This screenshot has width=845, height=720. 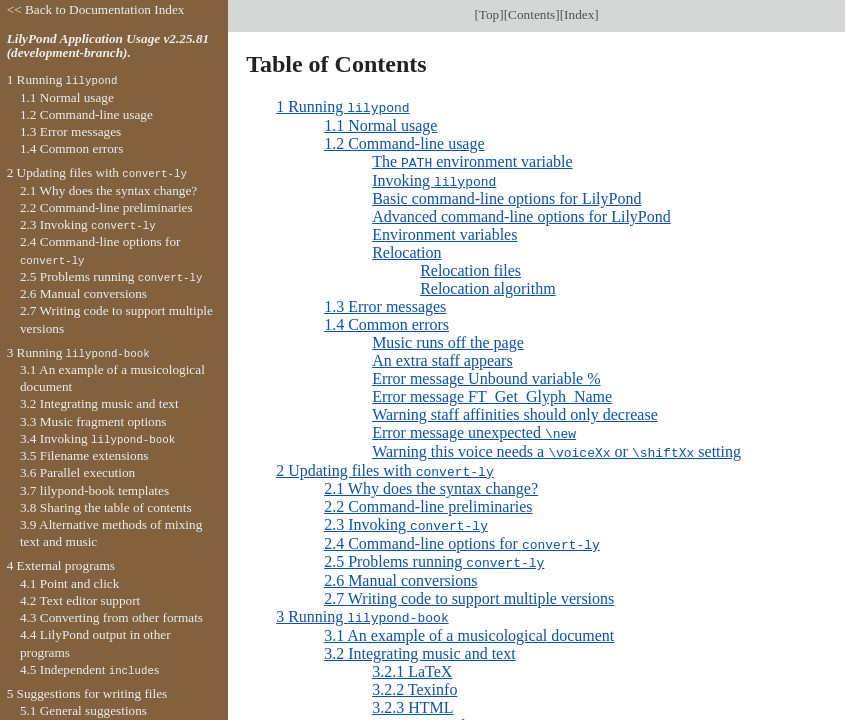 I want to click on 4.1 Point and click, so click(x=69, y=583).